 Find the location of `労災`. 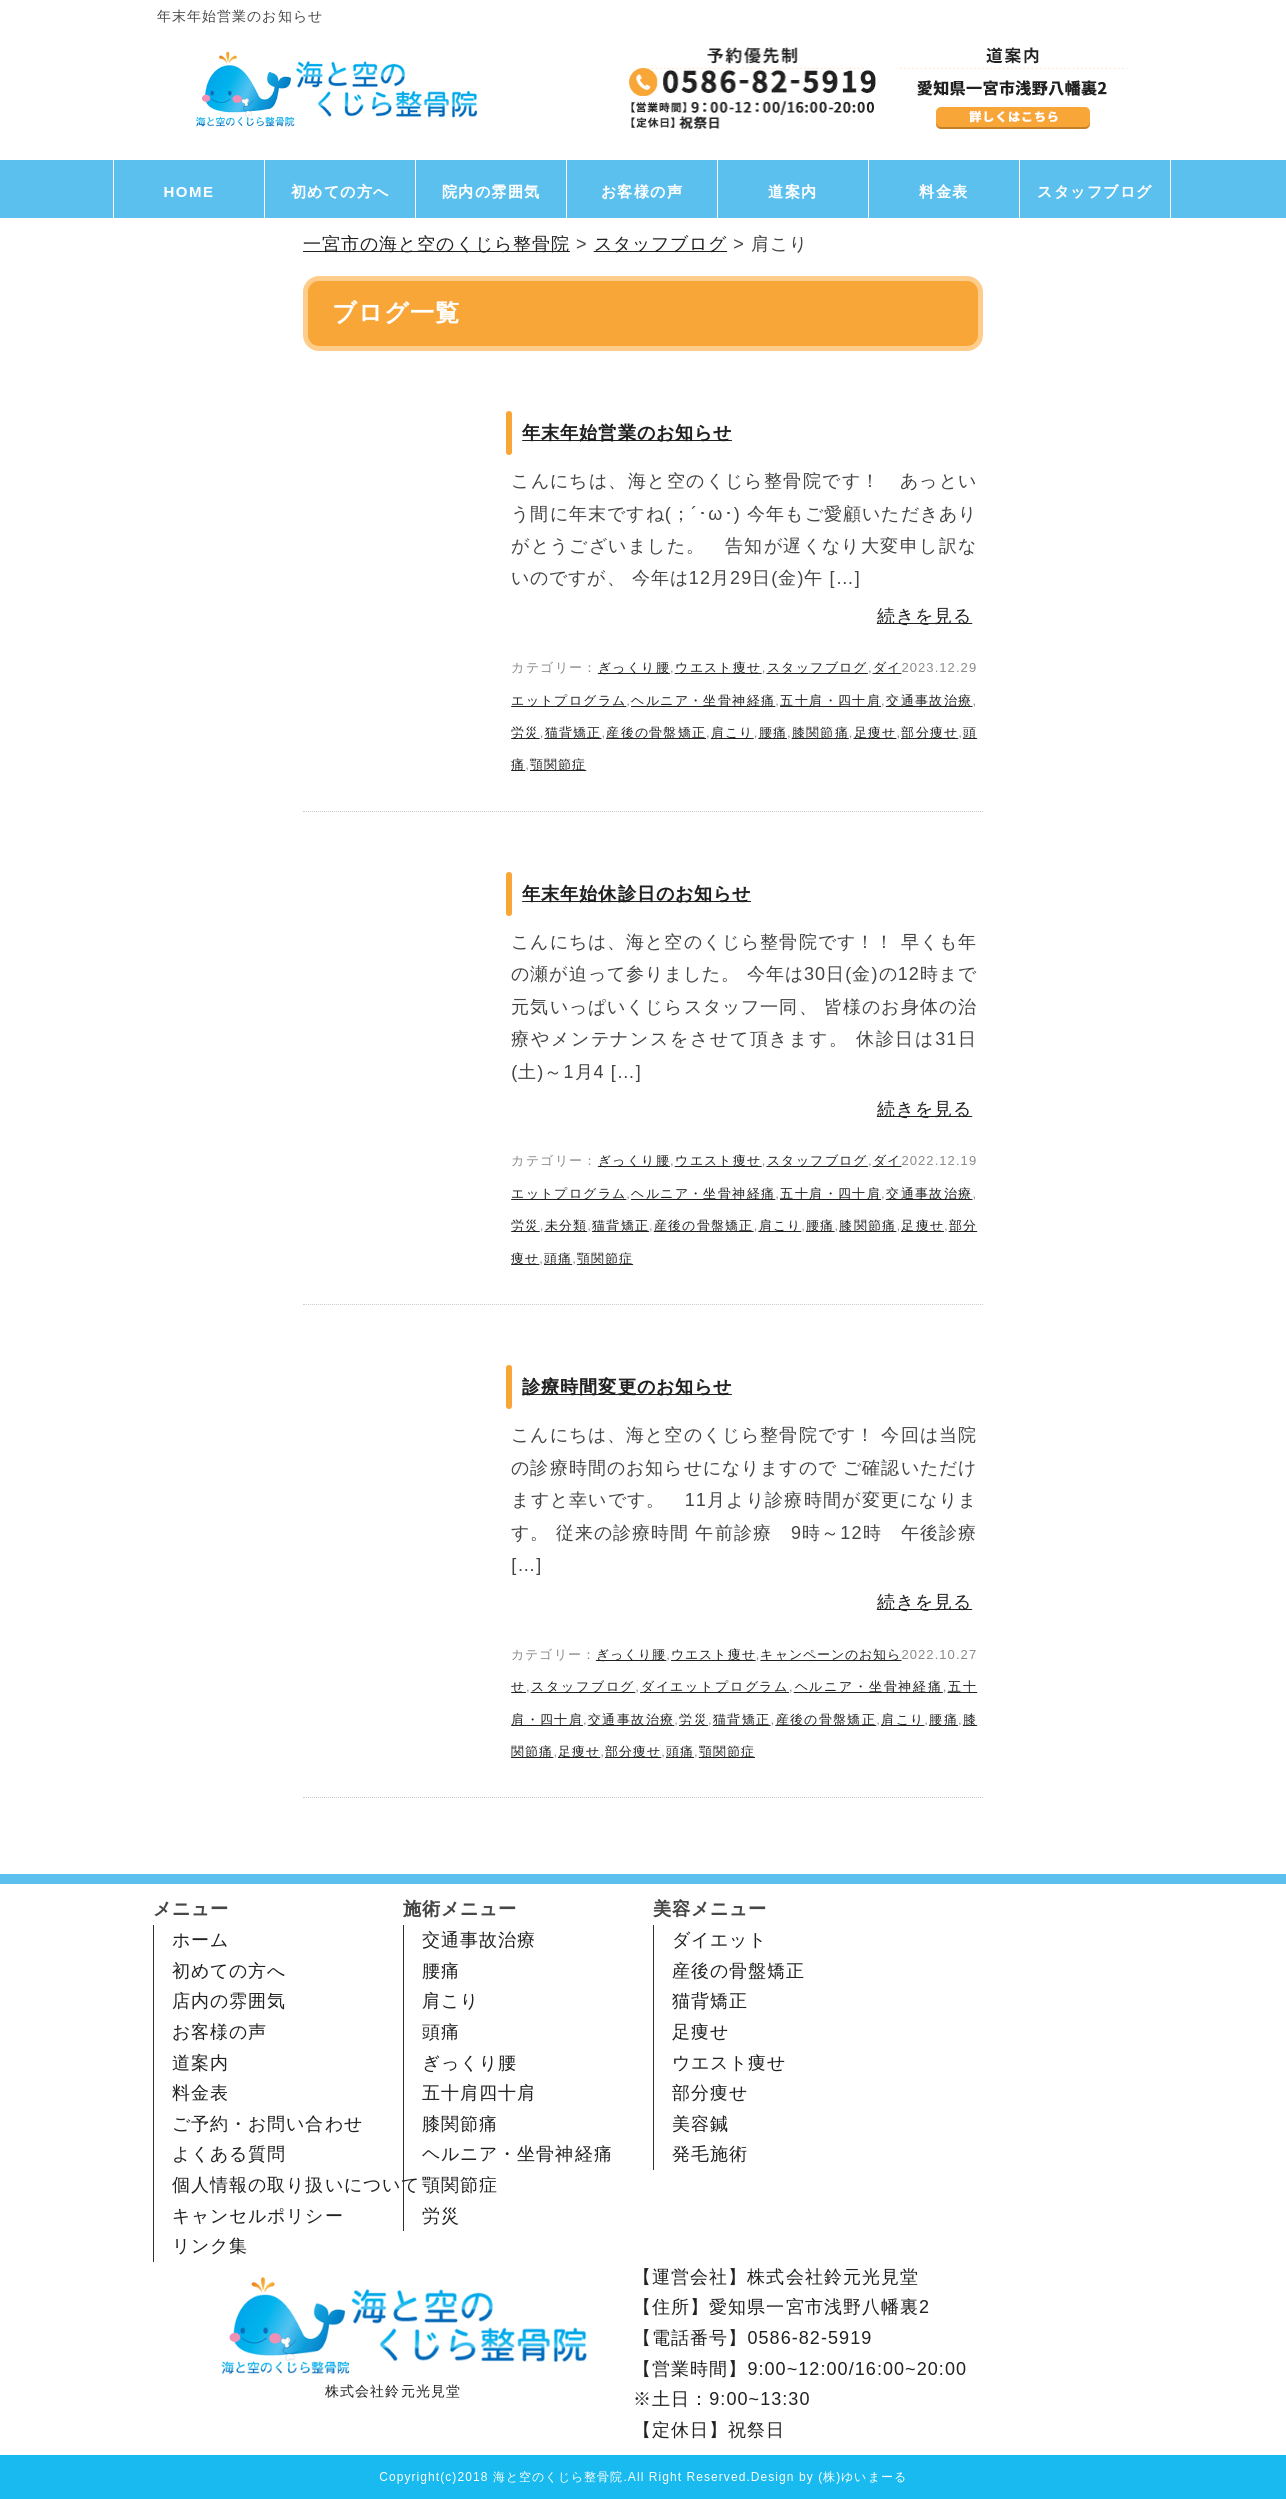

労災 is located at coordinates (525, 732).